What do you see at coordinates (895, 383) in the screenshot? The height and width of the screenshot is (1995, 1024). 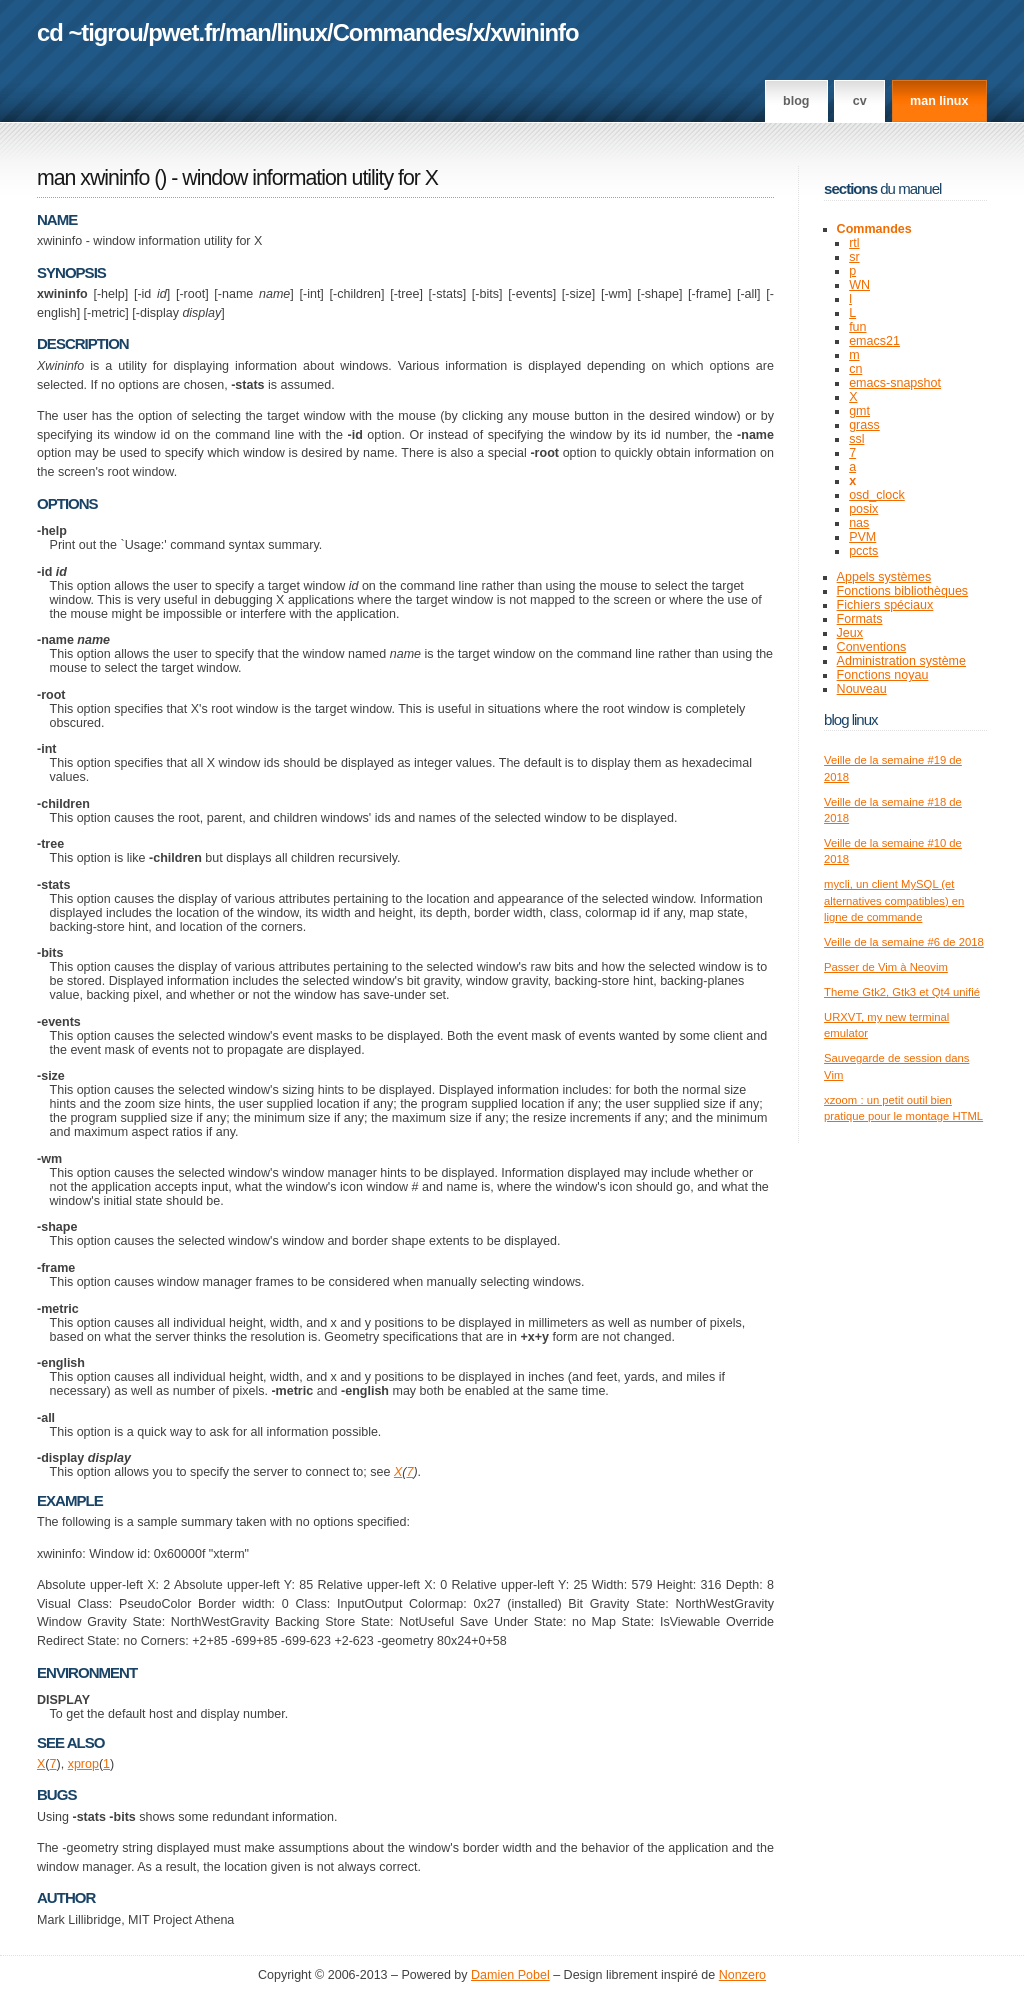 I see `emacs-snapshot` at bounding box center [895, 383].